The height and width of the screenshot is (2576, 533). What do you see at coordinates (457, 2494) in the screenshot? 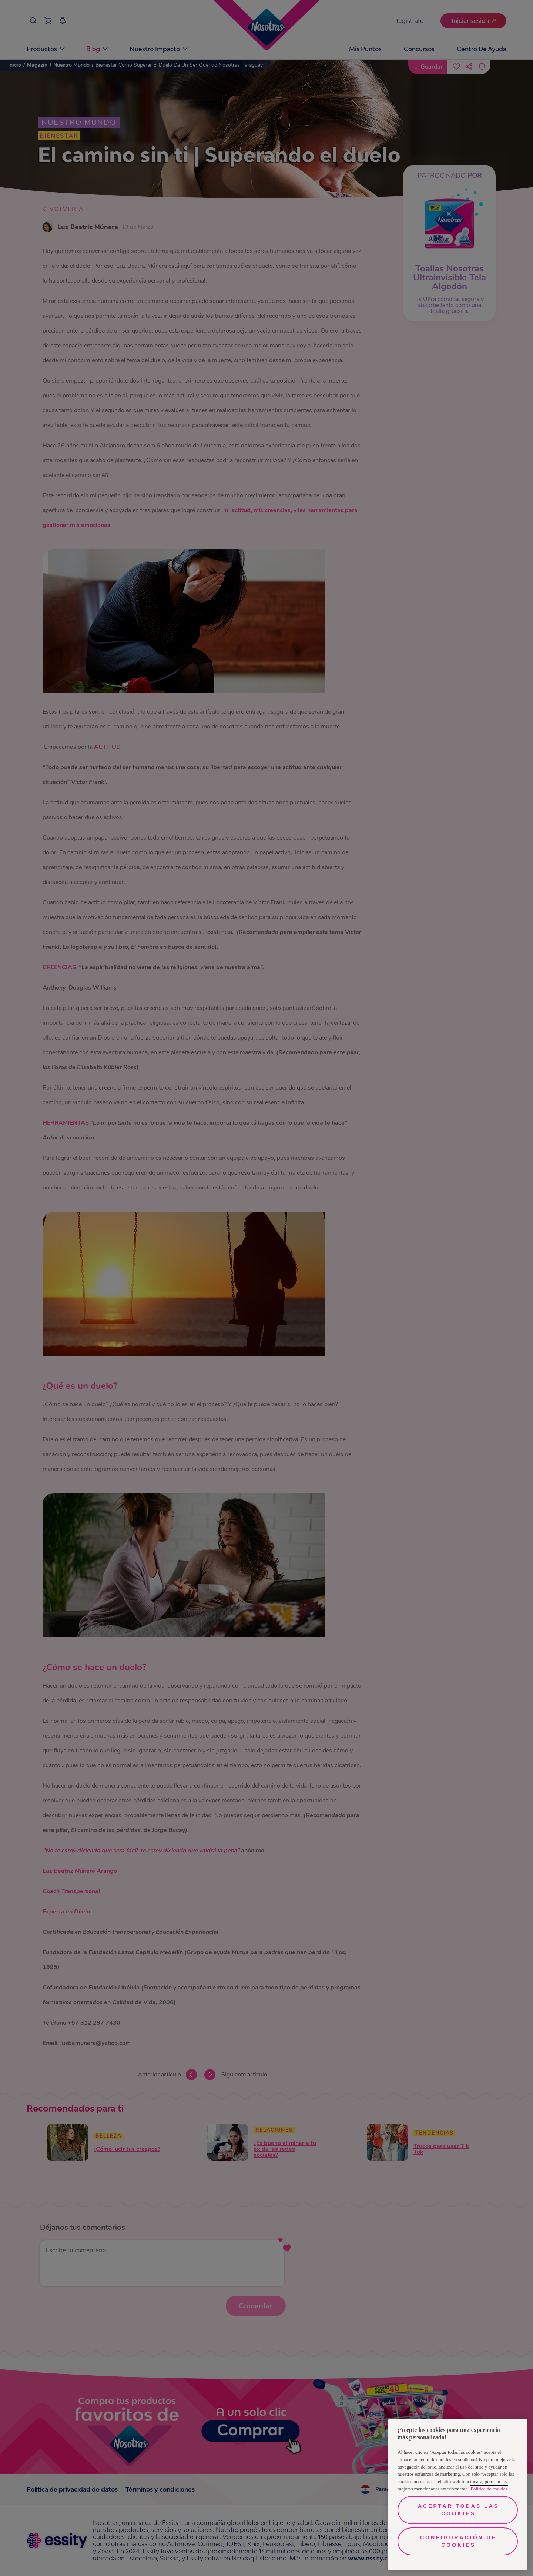
I see `[region]` at bounding box center [457, 2494].